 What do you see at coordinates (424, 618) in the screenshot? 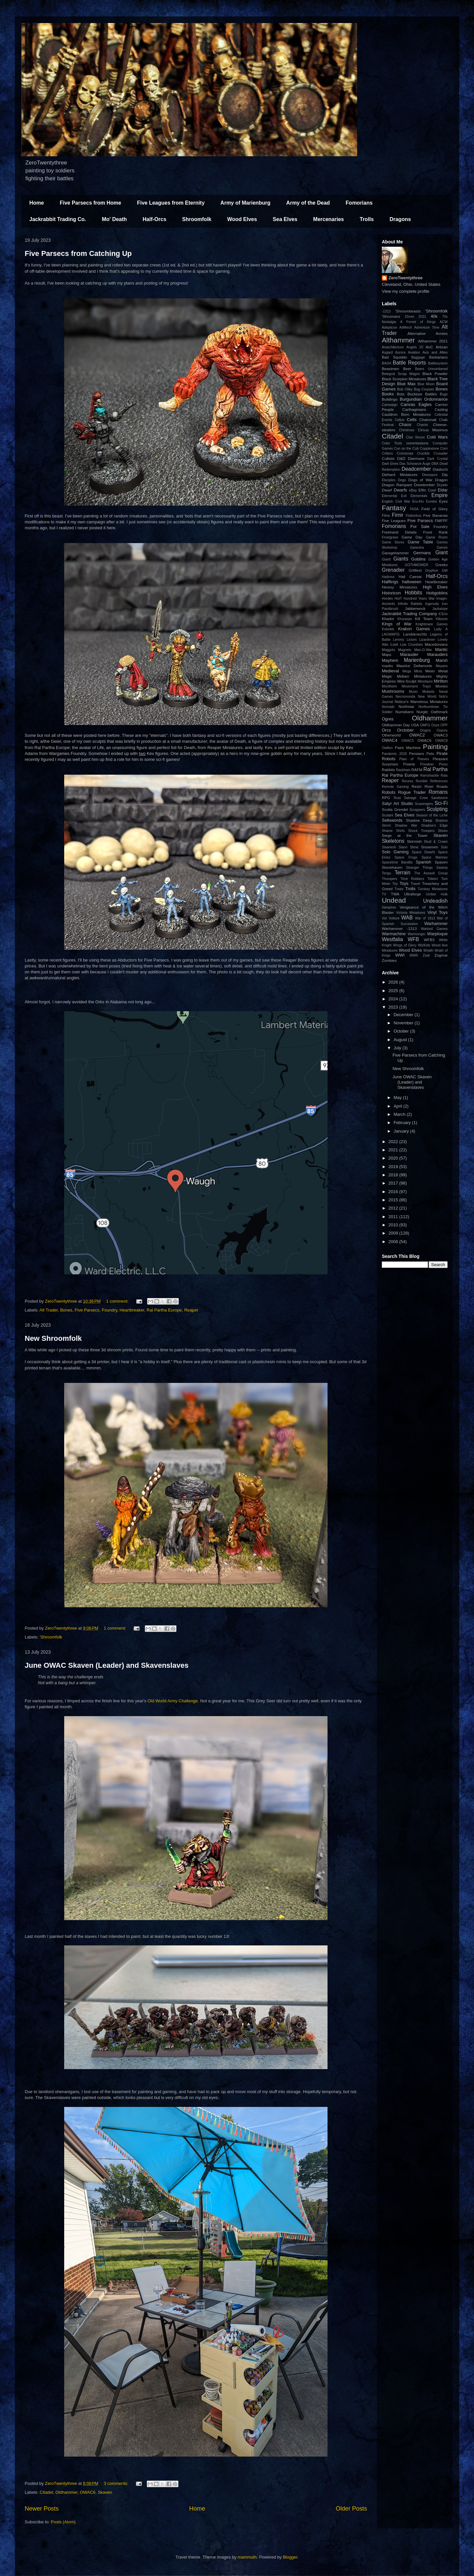
I see `Kill Team` at bounding box center [424, 618].